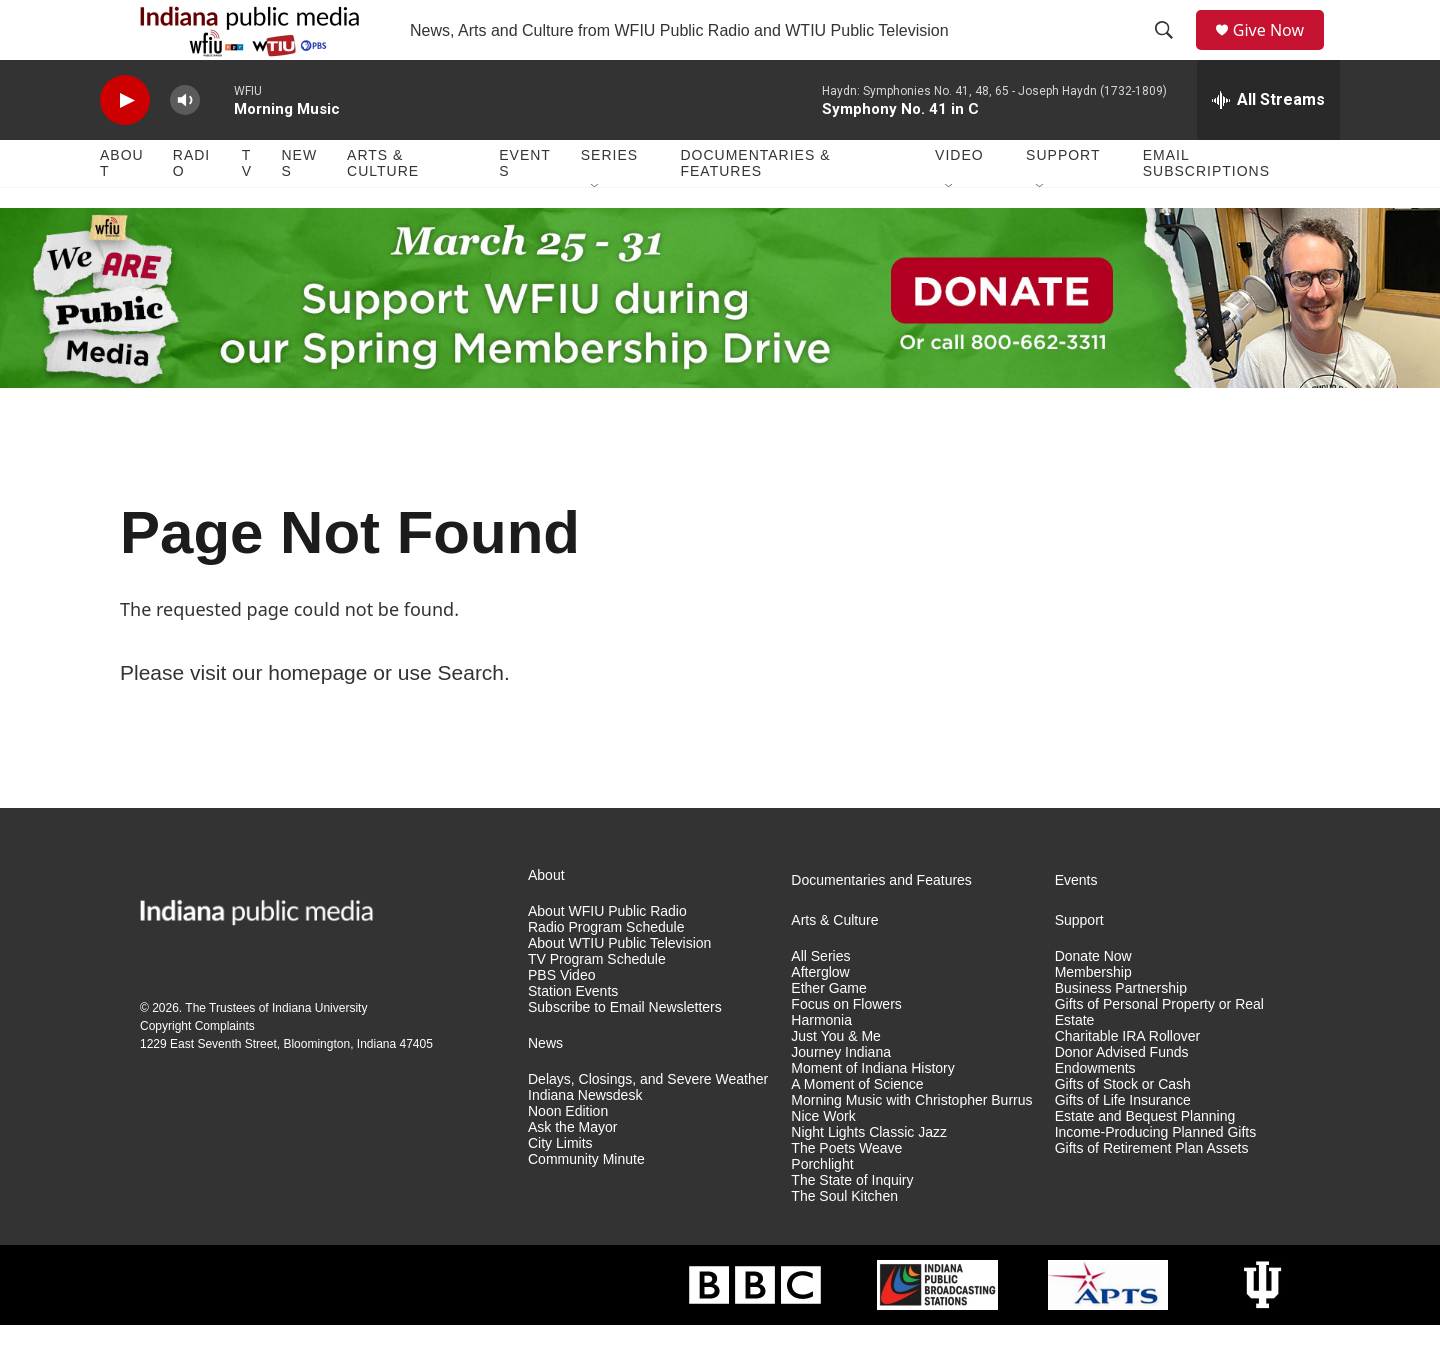 The image size is (1440, 1370). Describe the element at coordinates (836, 1081) in the screenshot. I see `Just You & Me` at that location.